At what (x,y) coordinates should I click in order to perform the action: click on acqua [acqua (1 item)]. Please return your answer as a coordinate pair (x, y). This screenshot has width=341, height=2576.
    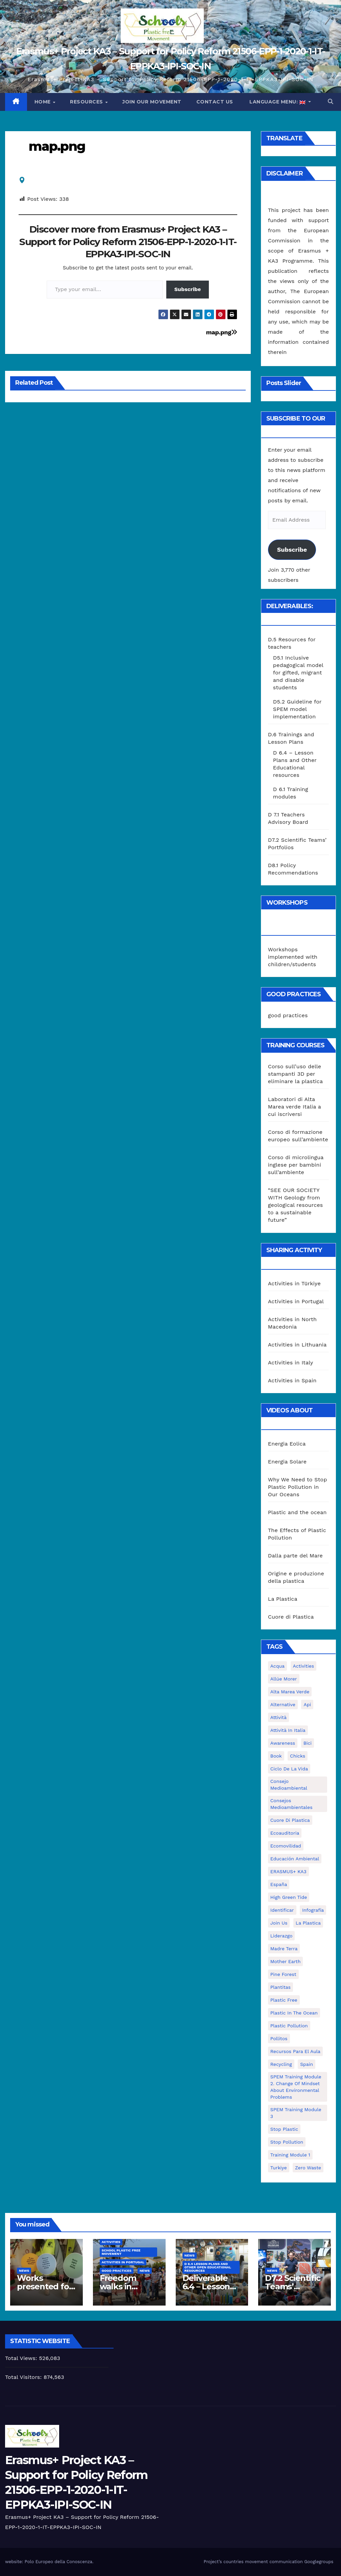
    Looking at the image, I should click on (277, 1666).